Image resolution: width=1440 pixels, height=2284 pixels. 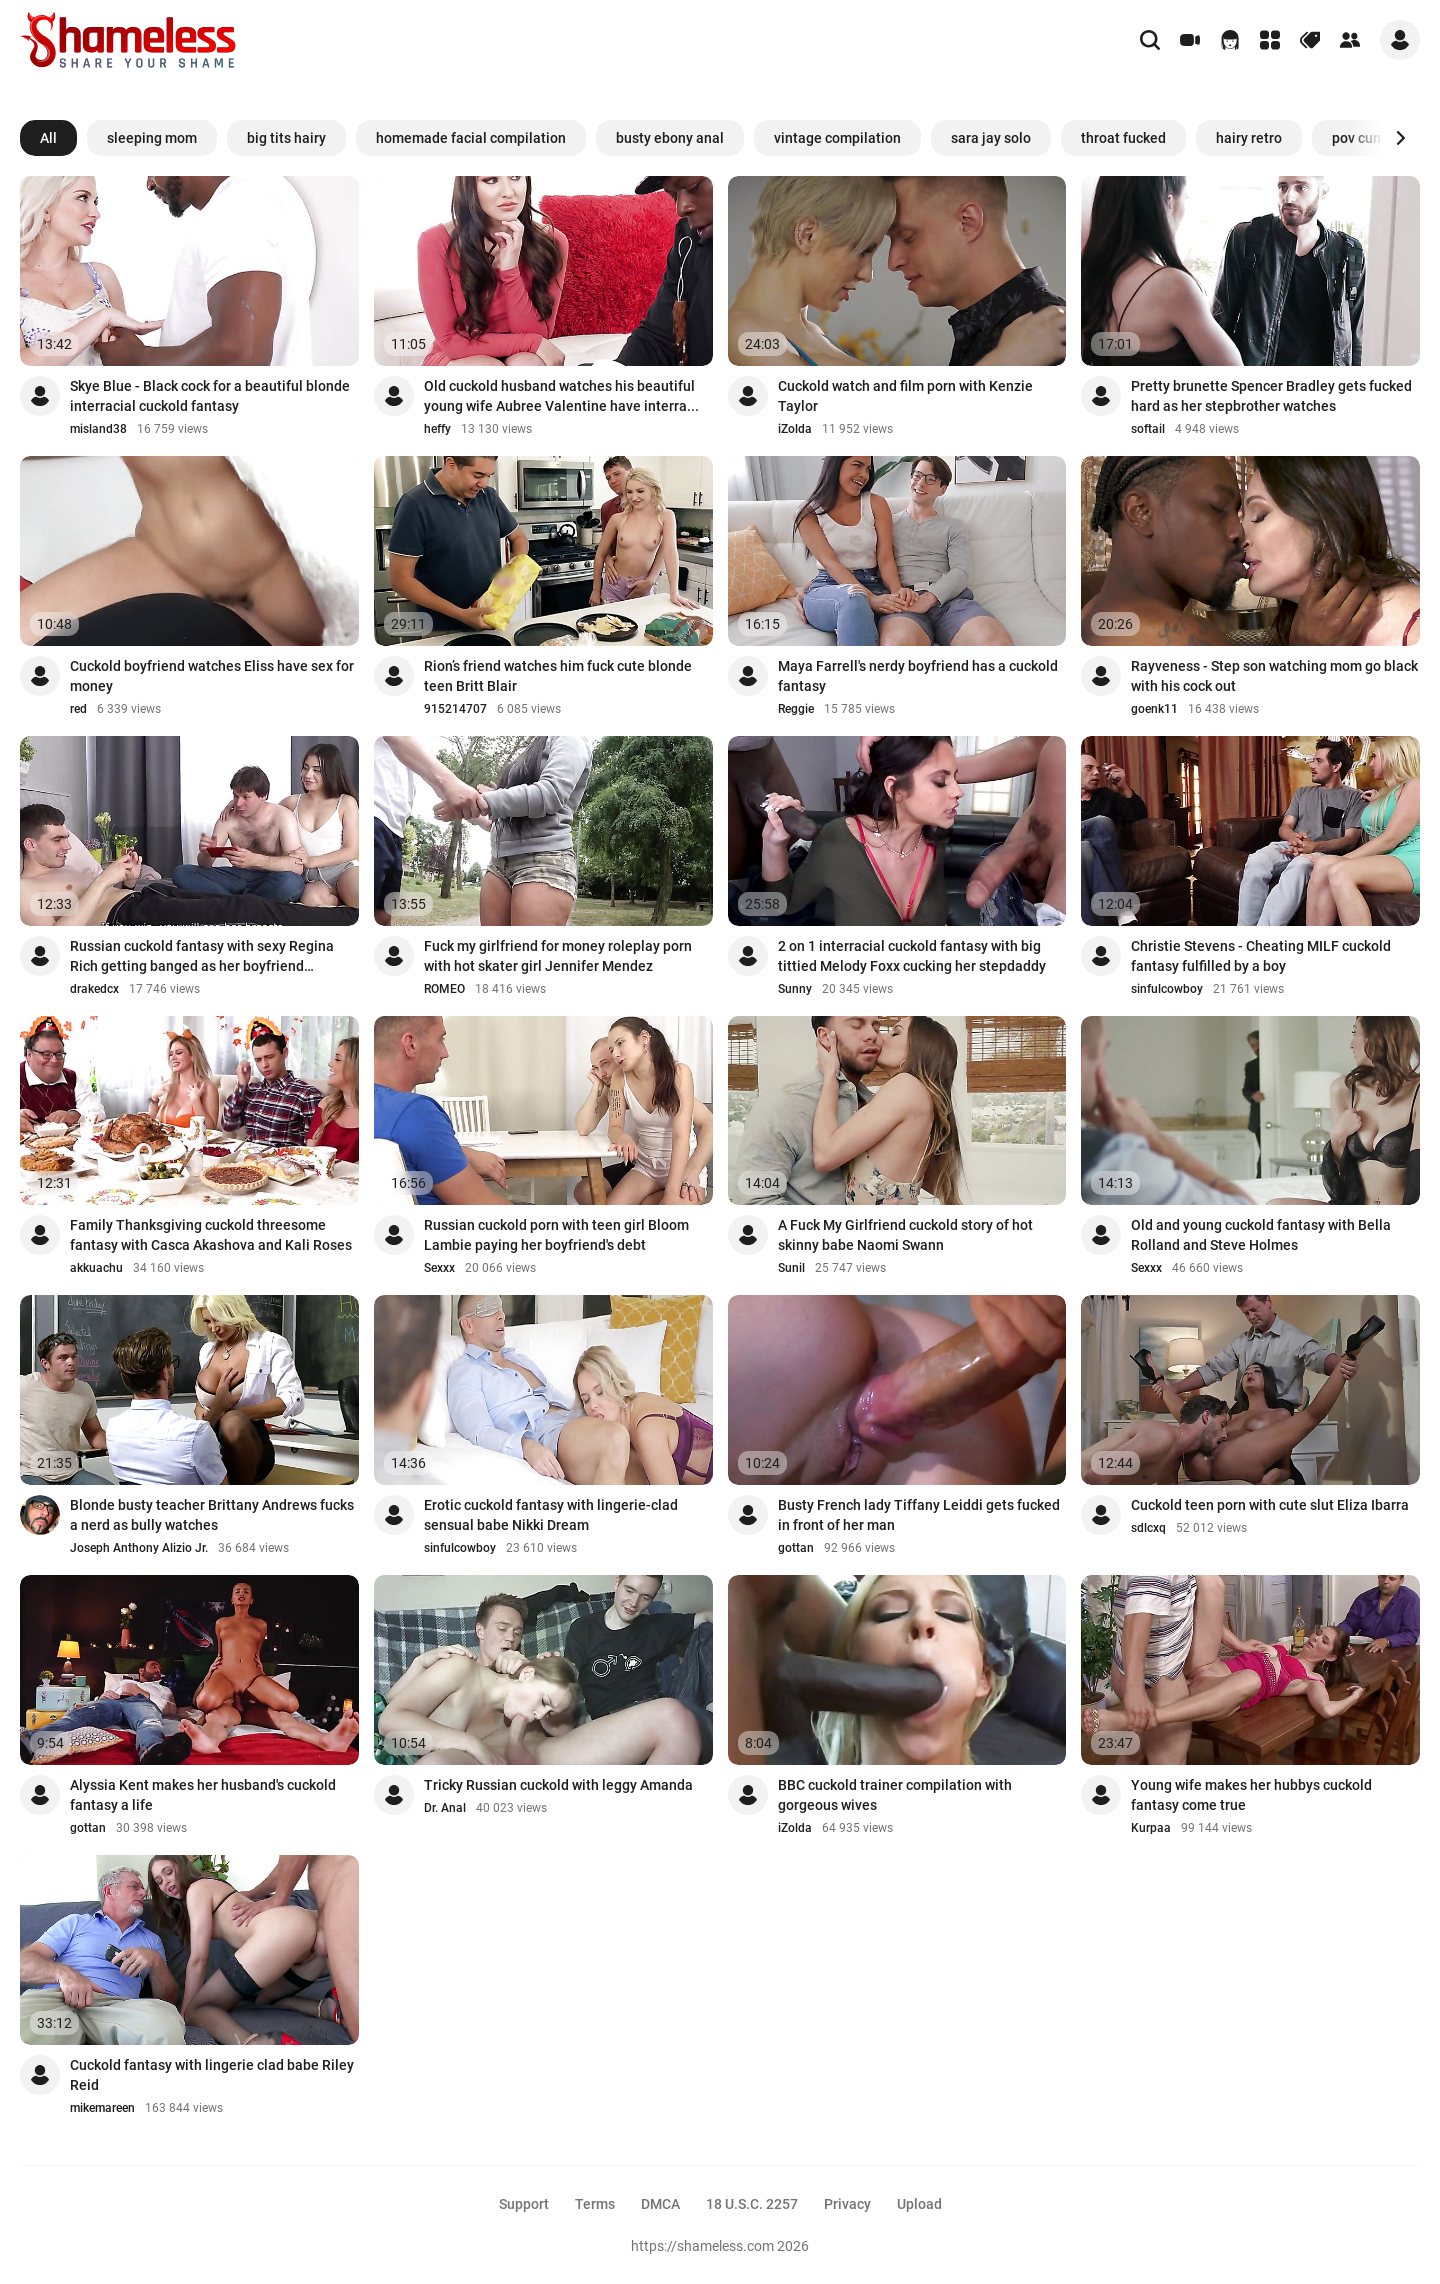 I want to click on Tricky Russian cuckold with leggy Amanda, so click(x=558, y=1785).